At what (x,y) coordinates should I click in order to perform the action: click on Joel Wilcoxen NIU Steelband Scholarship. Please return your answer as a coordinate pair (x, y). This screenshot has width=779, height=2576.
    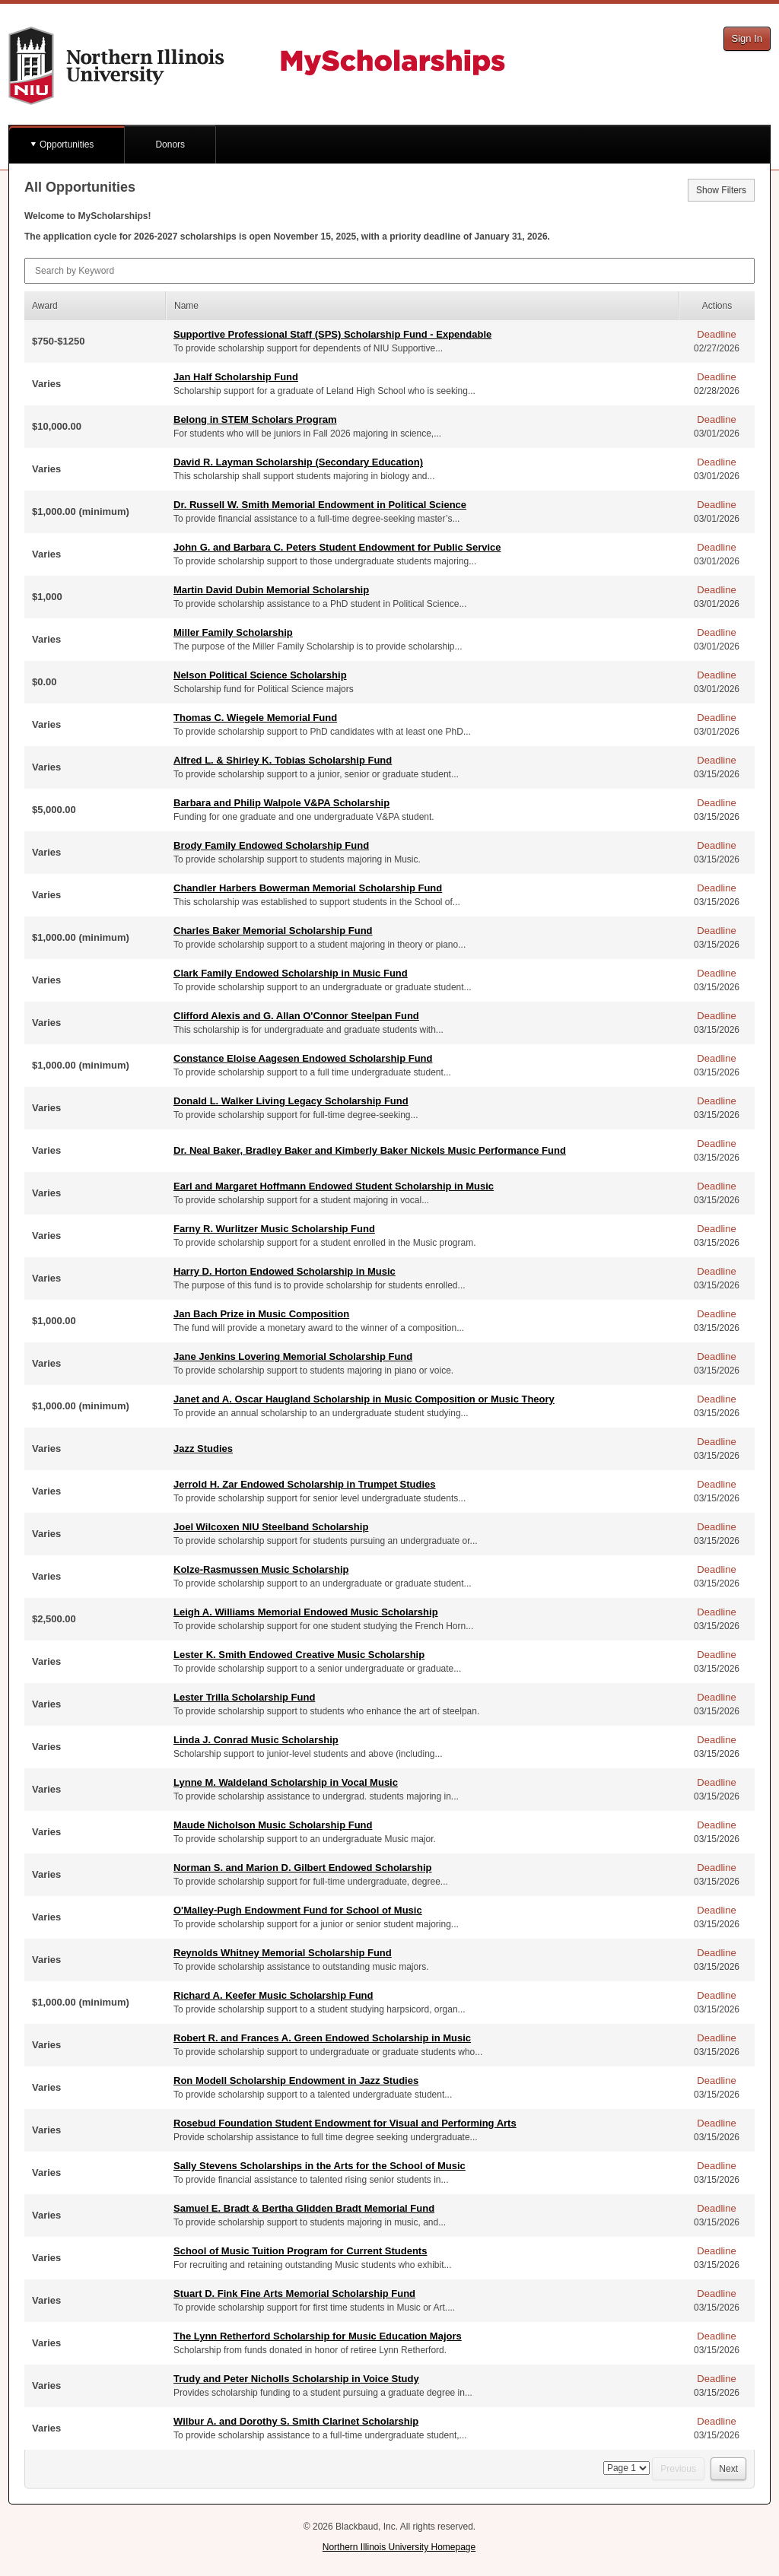
    Looking at the image, I should click on (270, 1527).